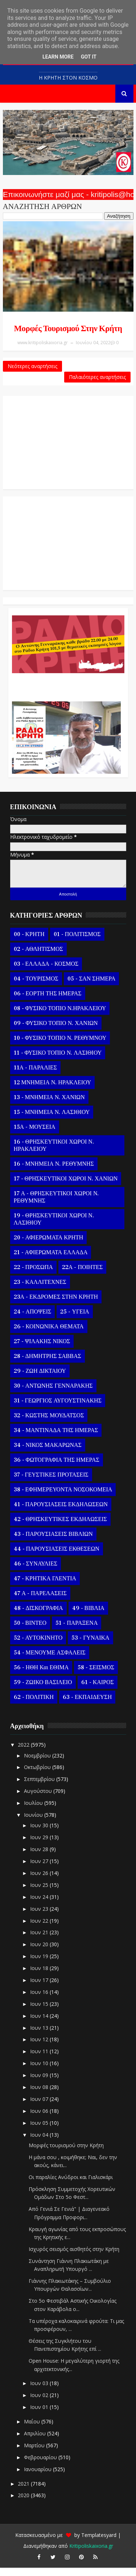 Image resolution: width=136 pixels, height=2576 pixels. I want to click on 01 - ΠΟΛΙΤΙΣΜΟΣ, so click(77, 942).